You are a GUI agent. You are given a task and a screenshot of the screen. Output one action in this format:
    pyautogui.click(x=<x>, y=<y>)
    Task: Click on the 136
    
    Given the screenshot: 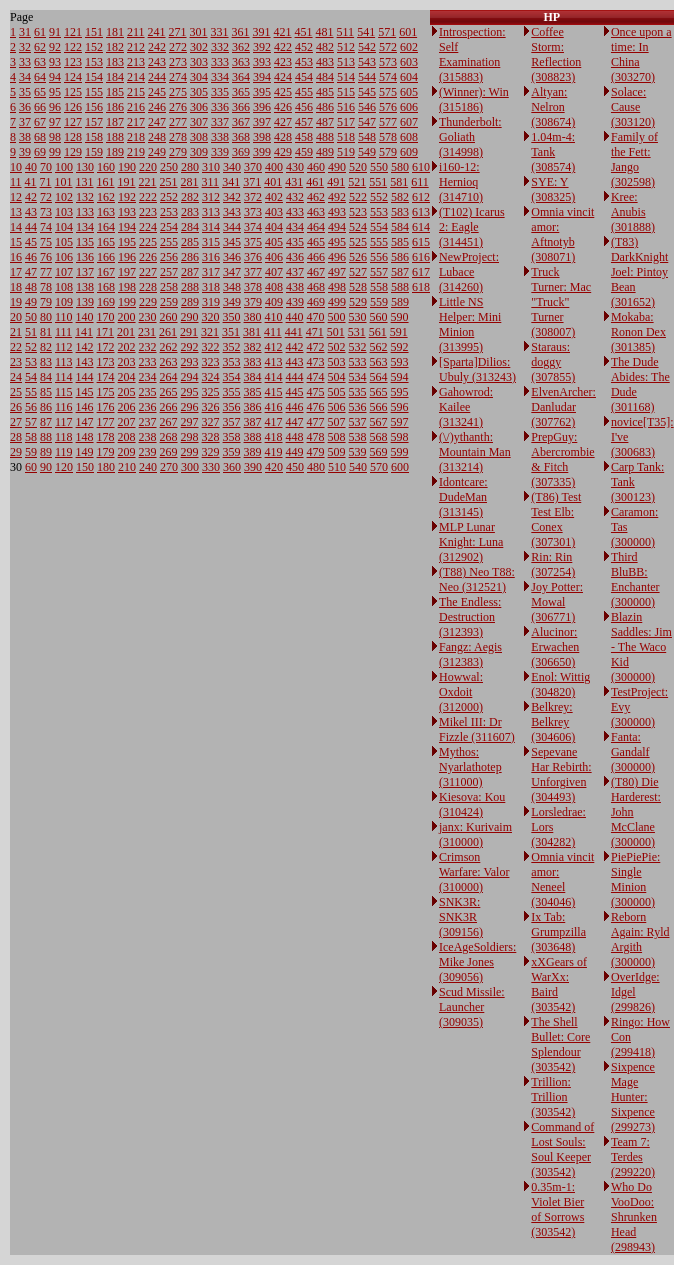 What is the action you would take?
    pyautogui.click(x=85, y=257)
    